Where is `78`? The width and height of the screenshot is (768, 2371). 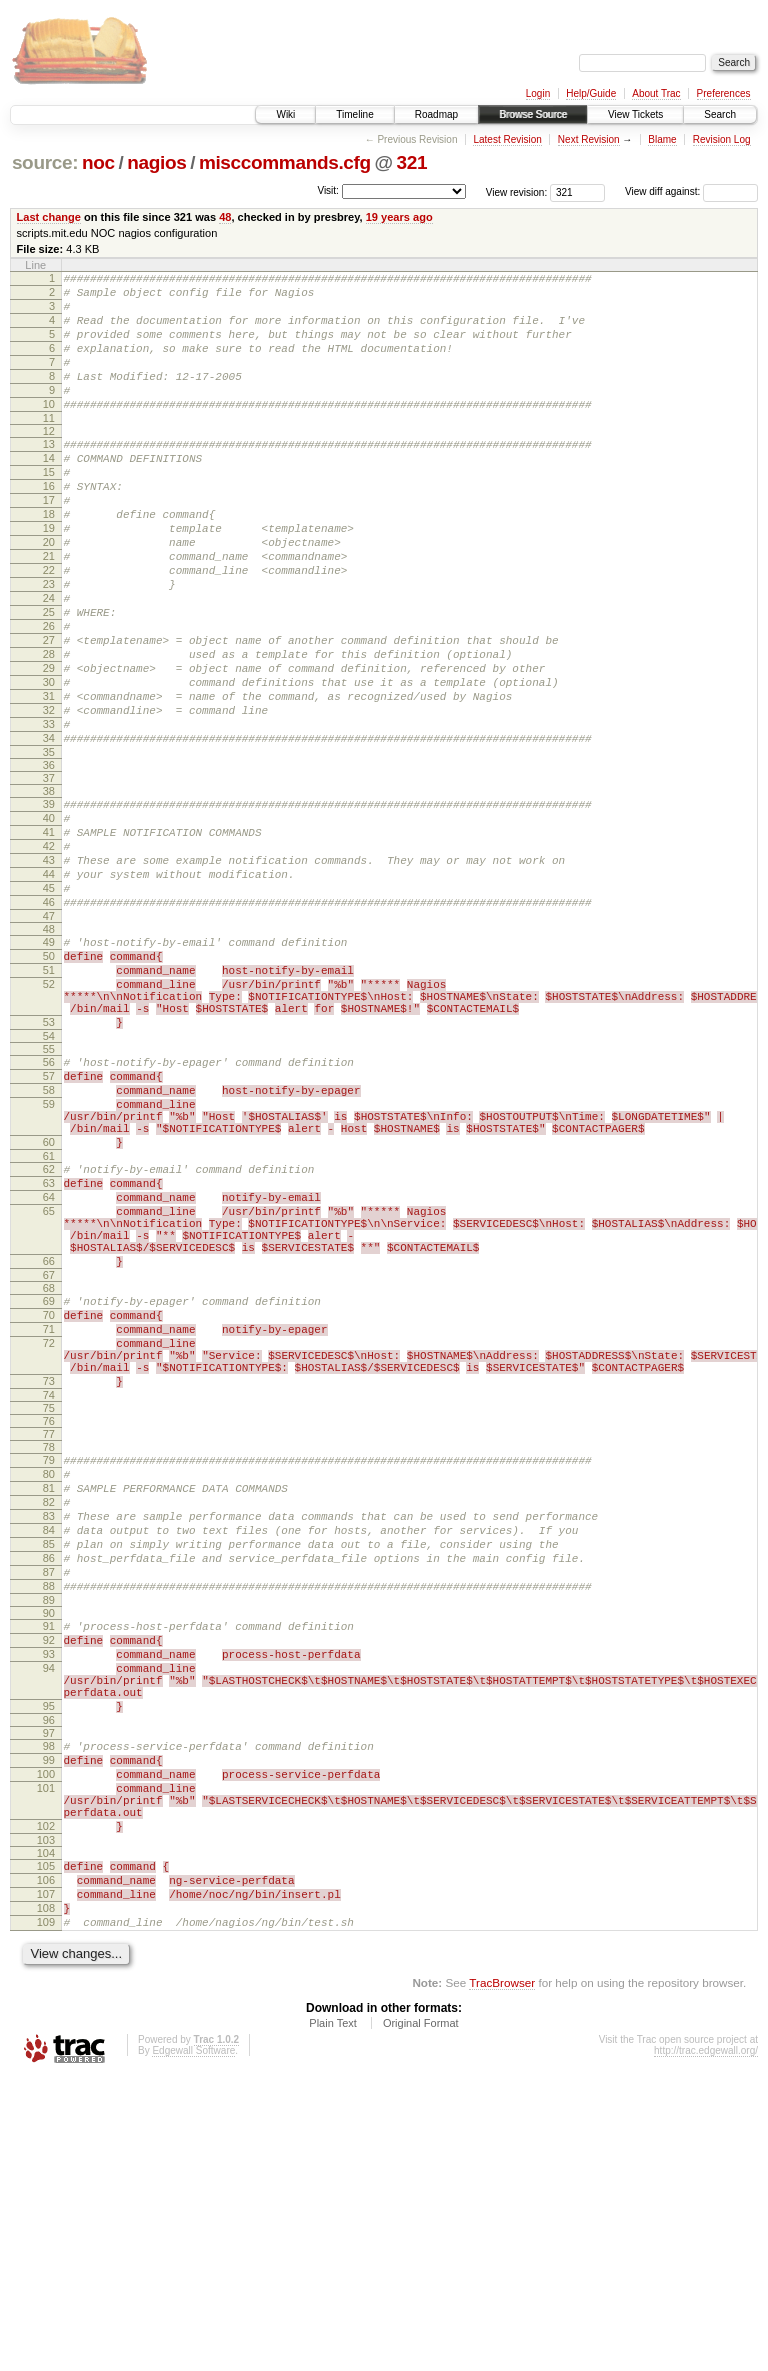 78 is located at coordinates (49, 1654).